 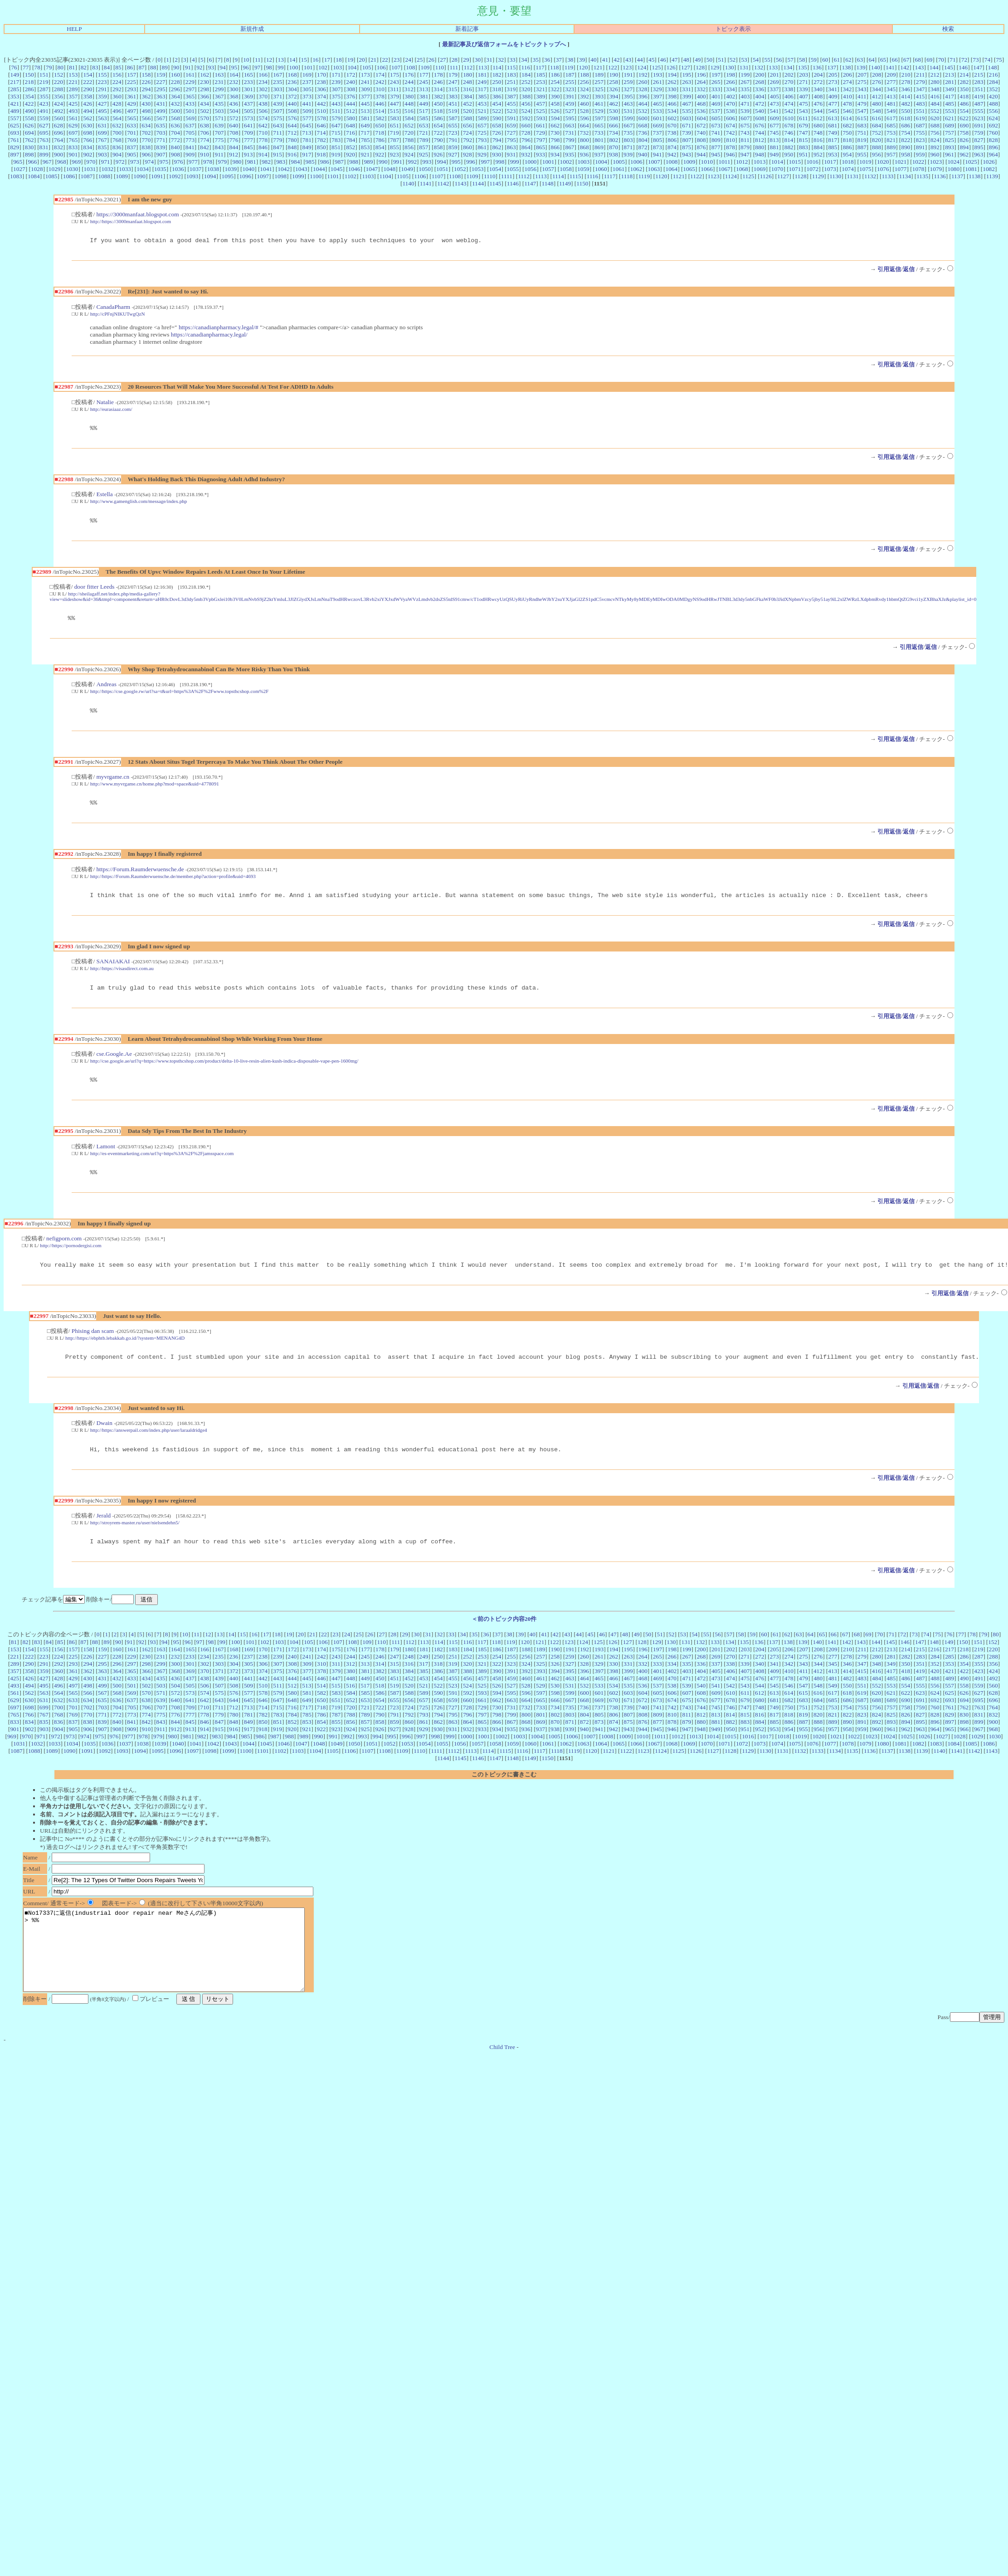 I want to click on 445, so click(x=365, y=103).